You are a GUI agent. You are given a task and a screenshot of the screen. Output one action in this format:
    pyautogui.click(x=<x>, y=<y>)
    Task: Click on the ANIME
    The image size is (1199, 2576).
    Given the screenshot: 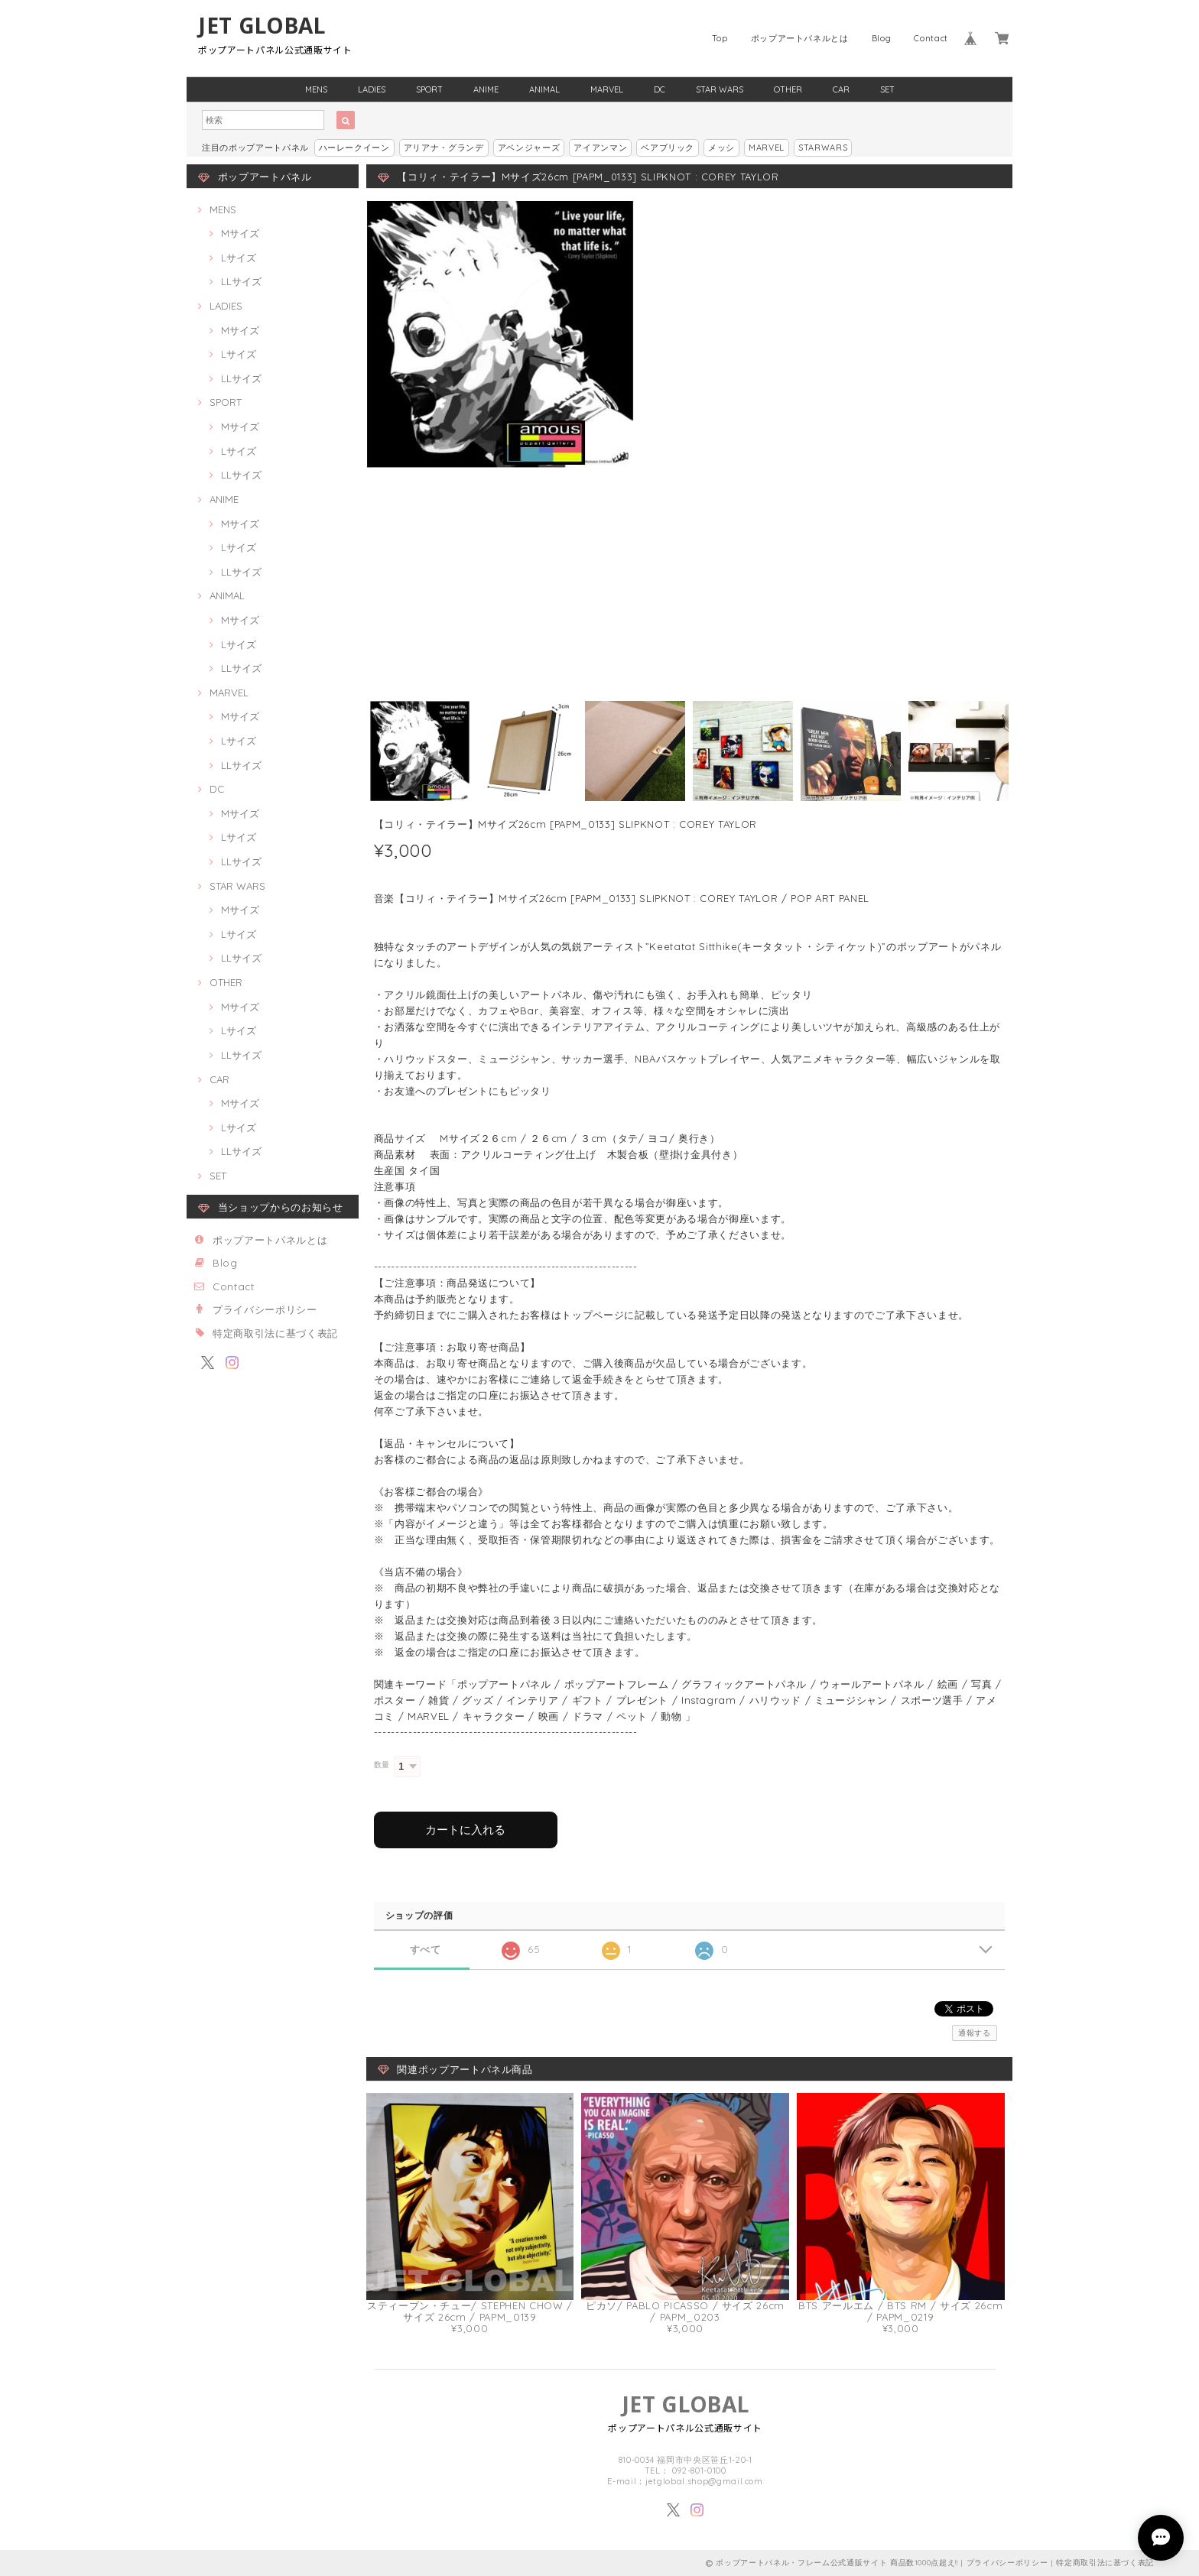 What is the action you would take?
    pyautogui.click(x=486, y=89)
    